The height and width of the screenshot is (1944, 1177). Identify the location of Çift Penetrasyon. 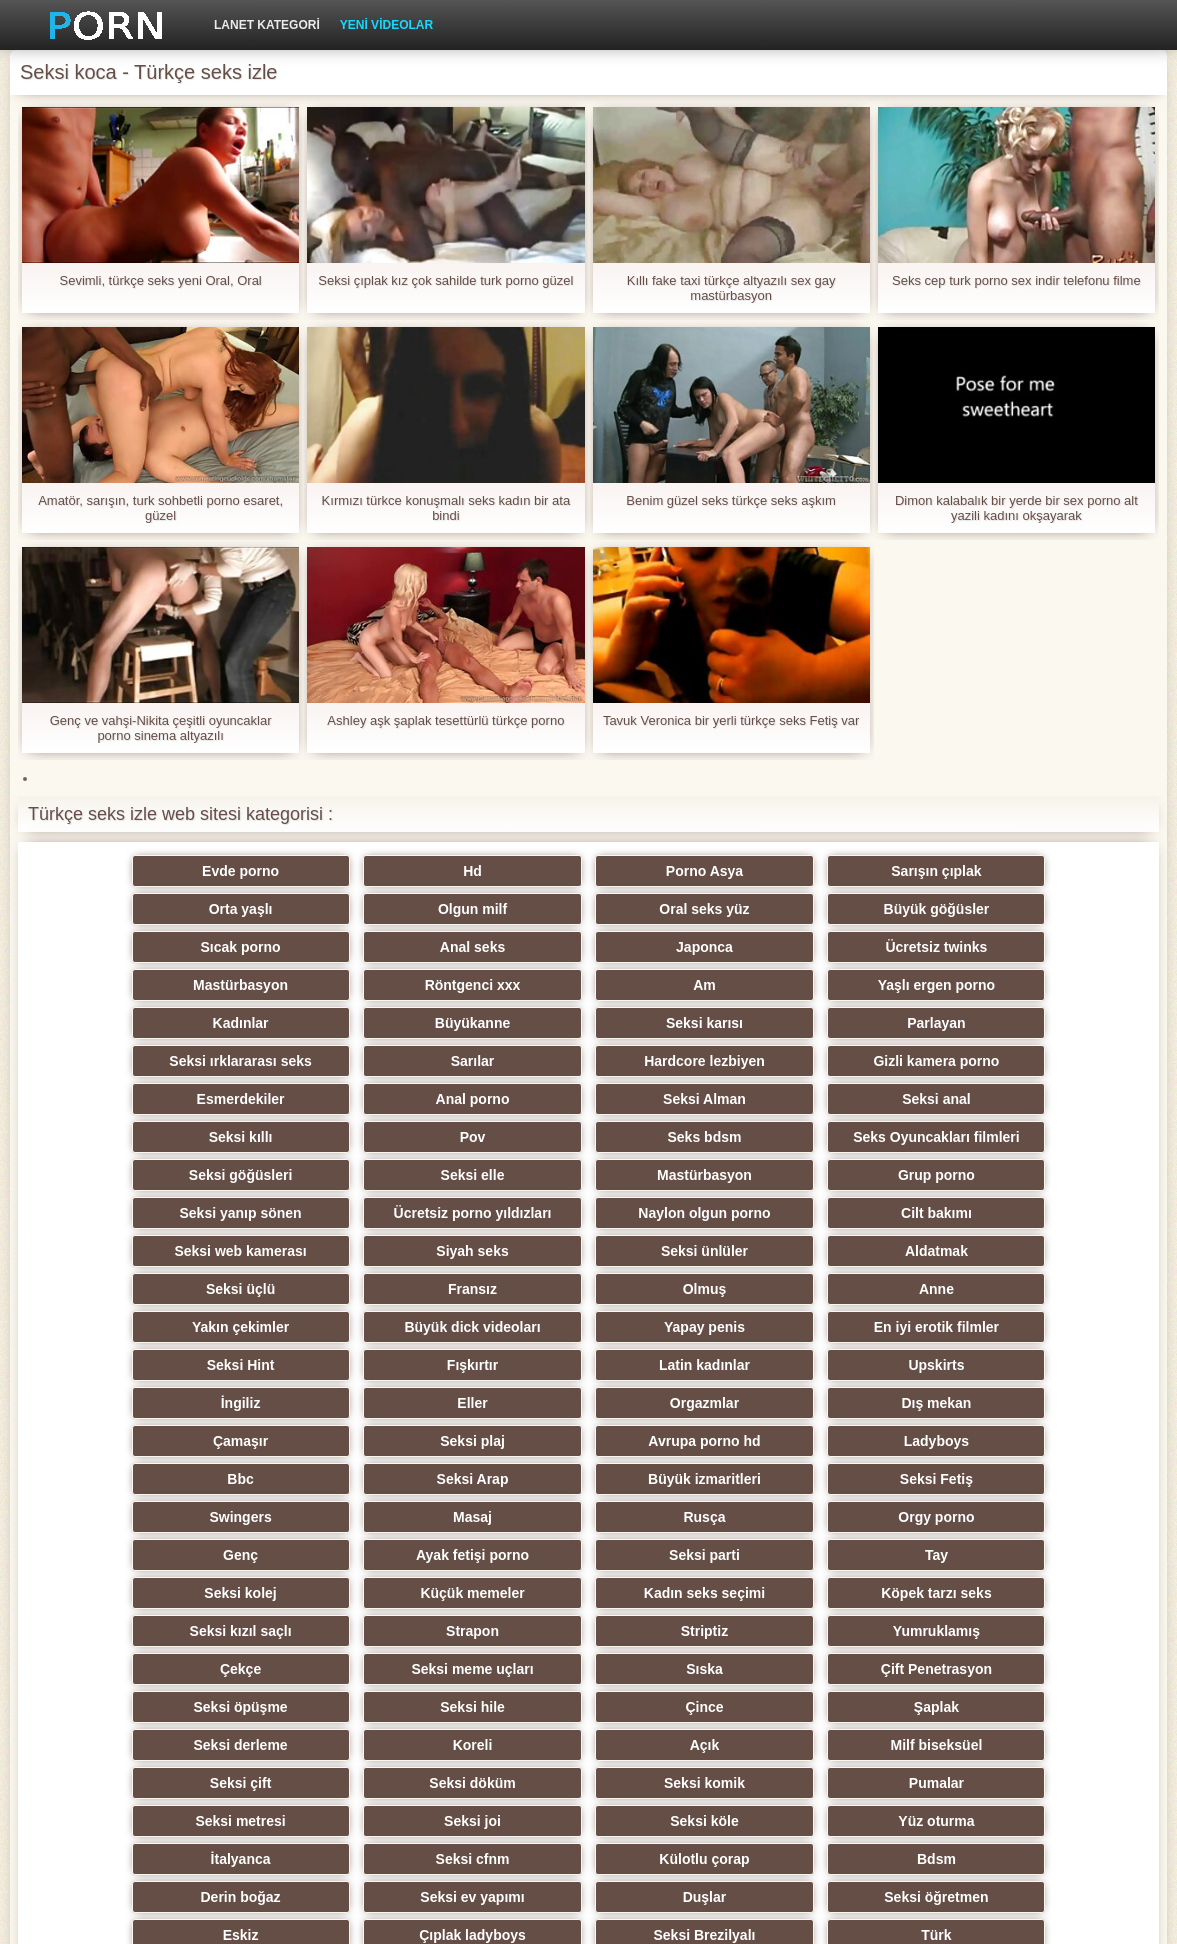
(588, 1517).